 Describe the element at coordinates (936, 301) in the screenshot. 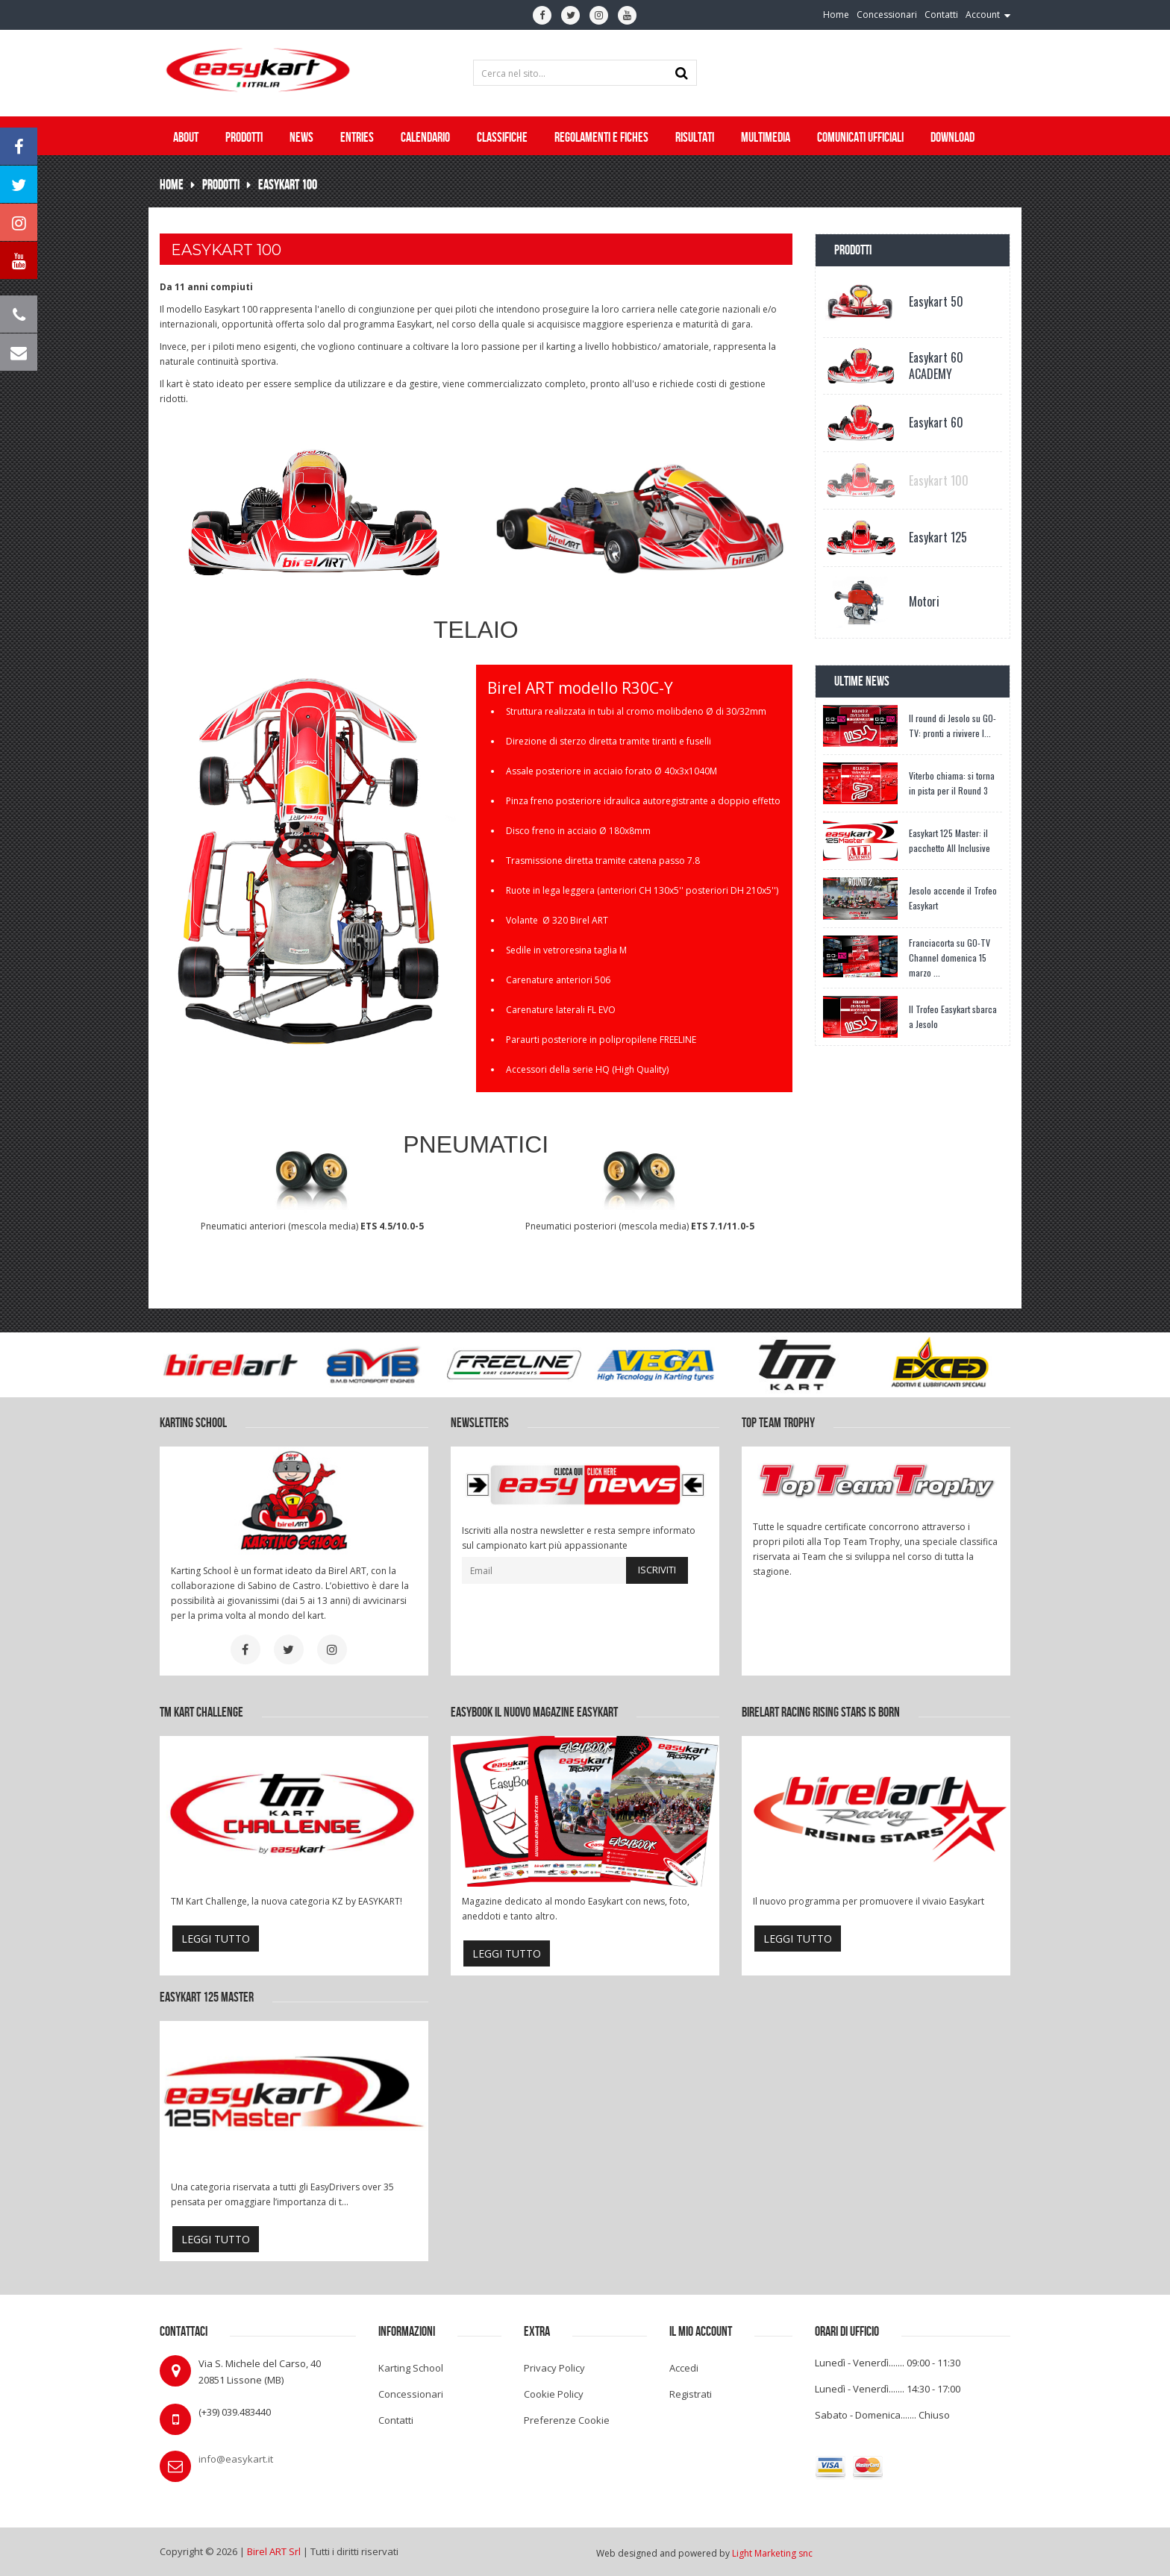

I see `Easykart 50` at that location.